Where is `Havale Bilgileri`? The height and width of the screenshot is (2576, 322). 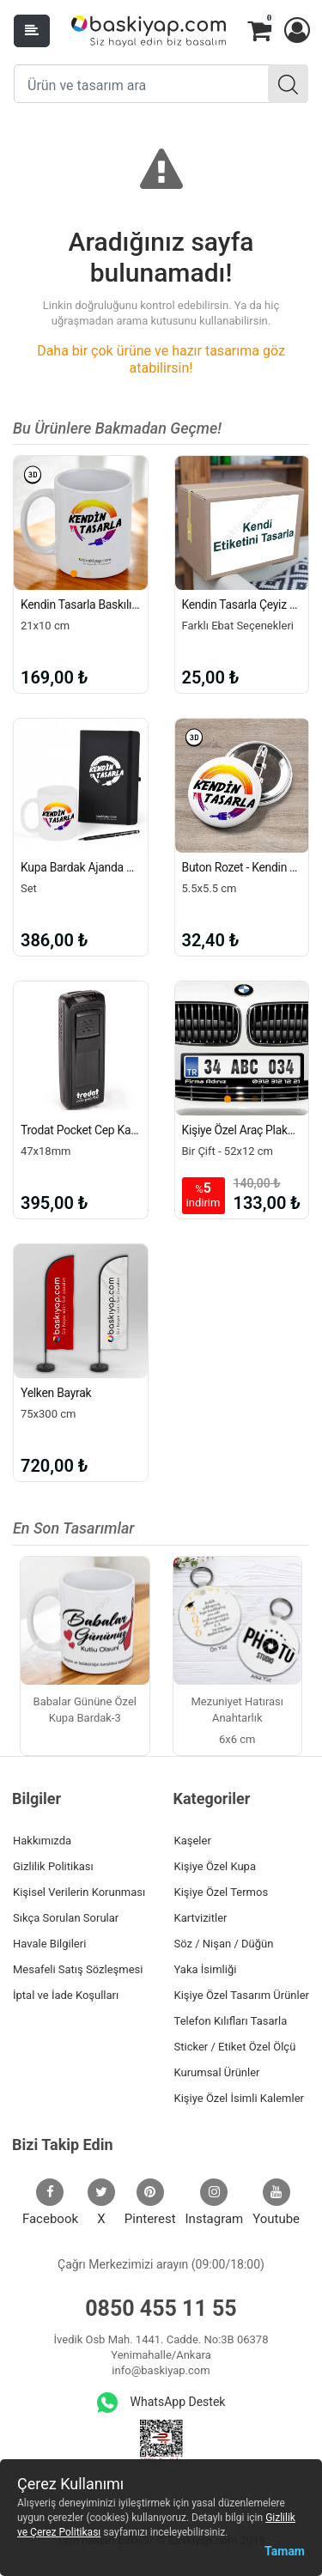
Havale Bilgileri is located at coordinates (49, 1943).